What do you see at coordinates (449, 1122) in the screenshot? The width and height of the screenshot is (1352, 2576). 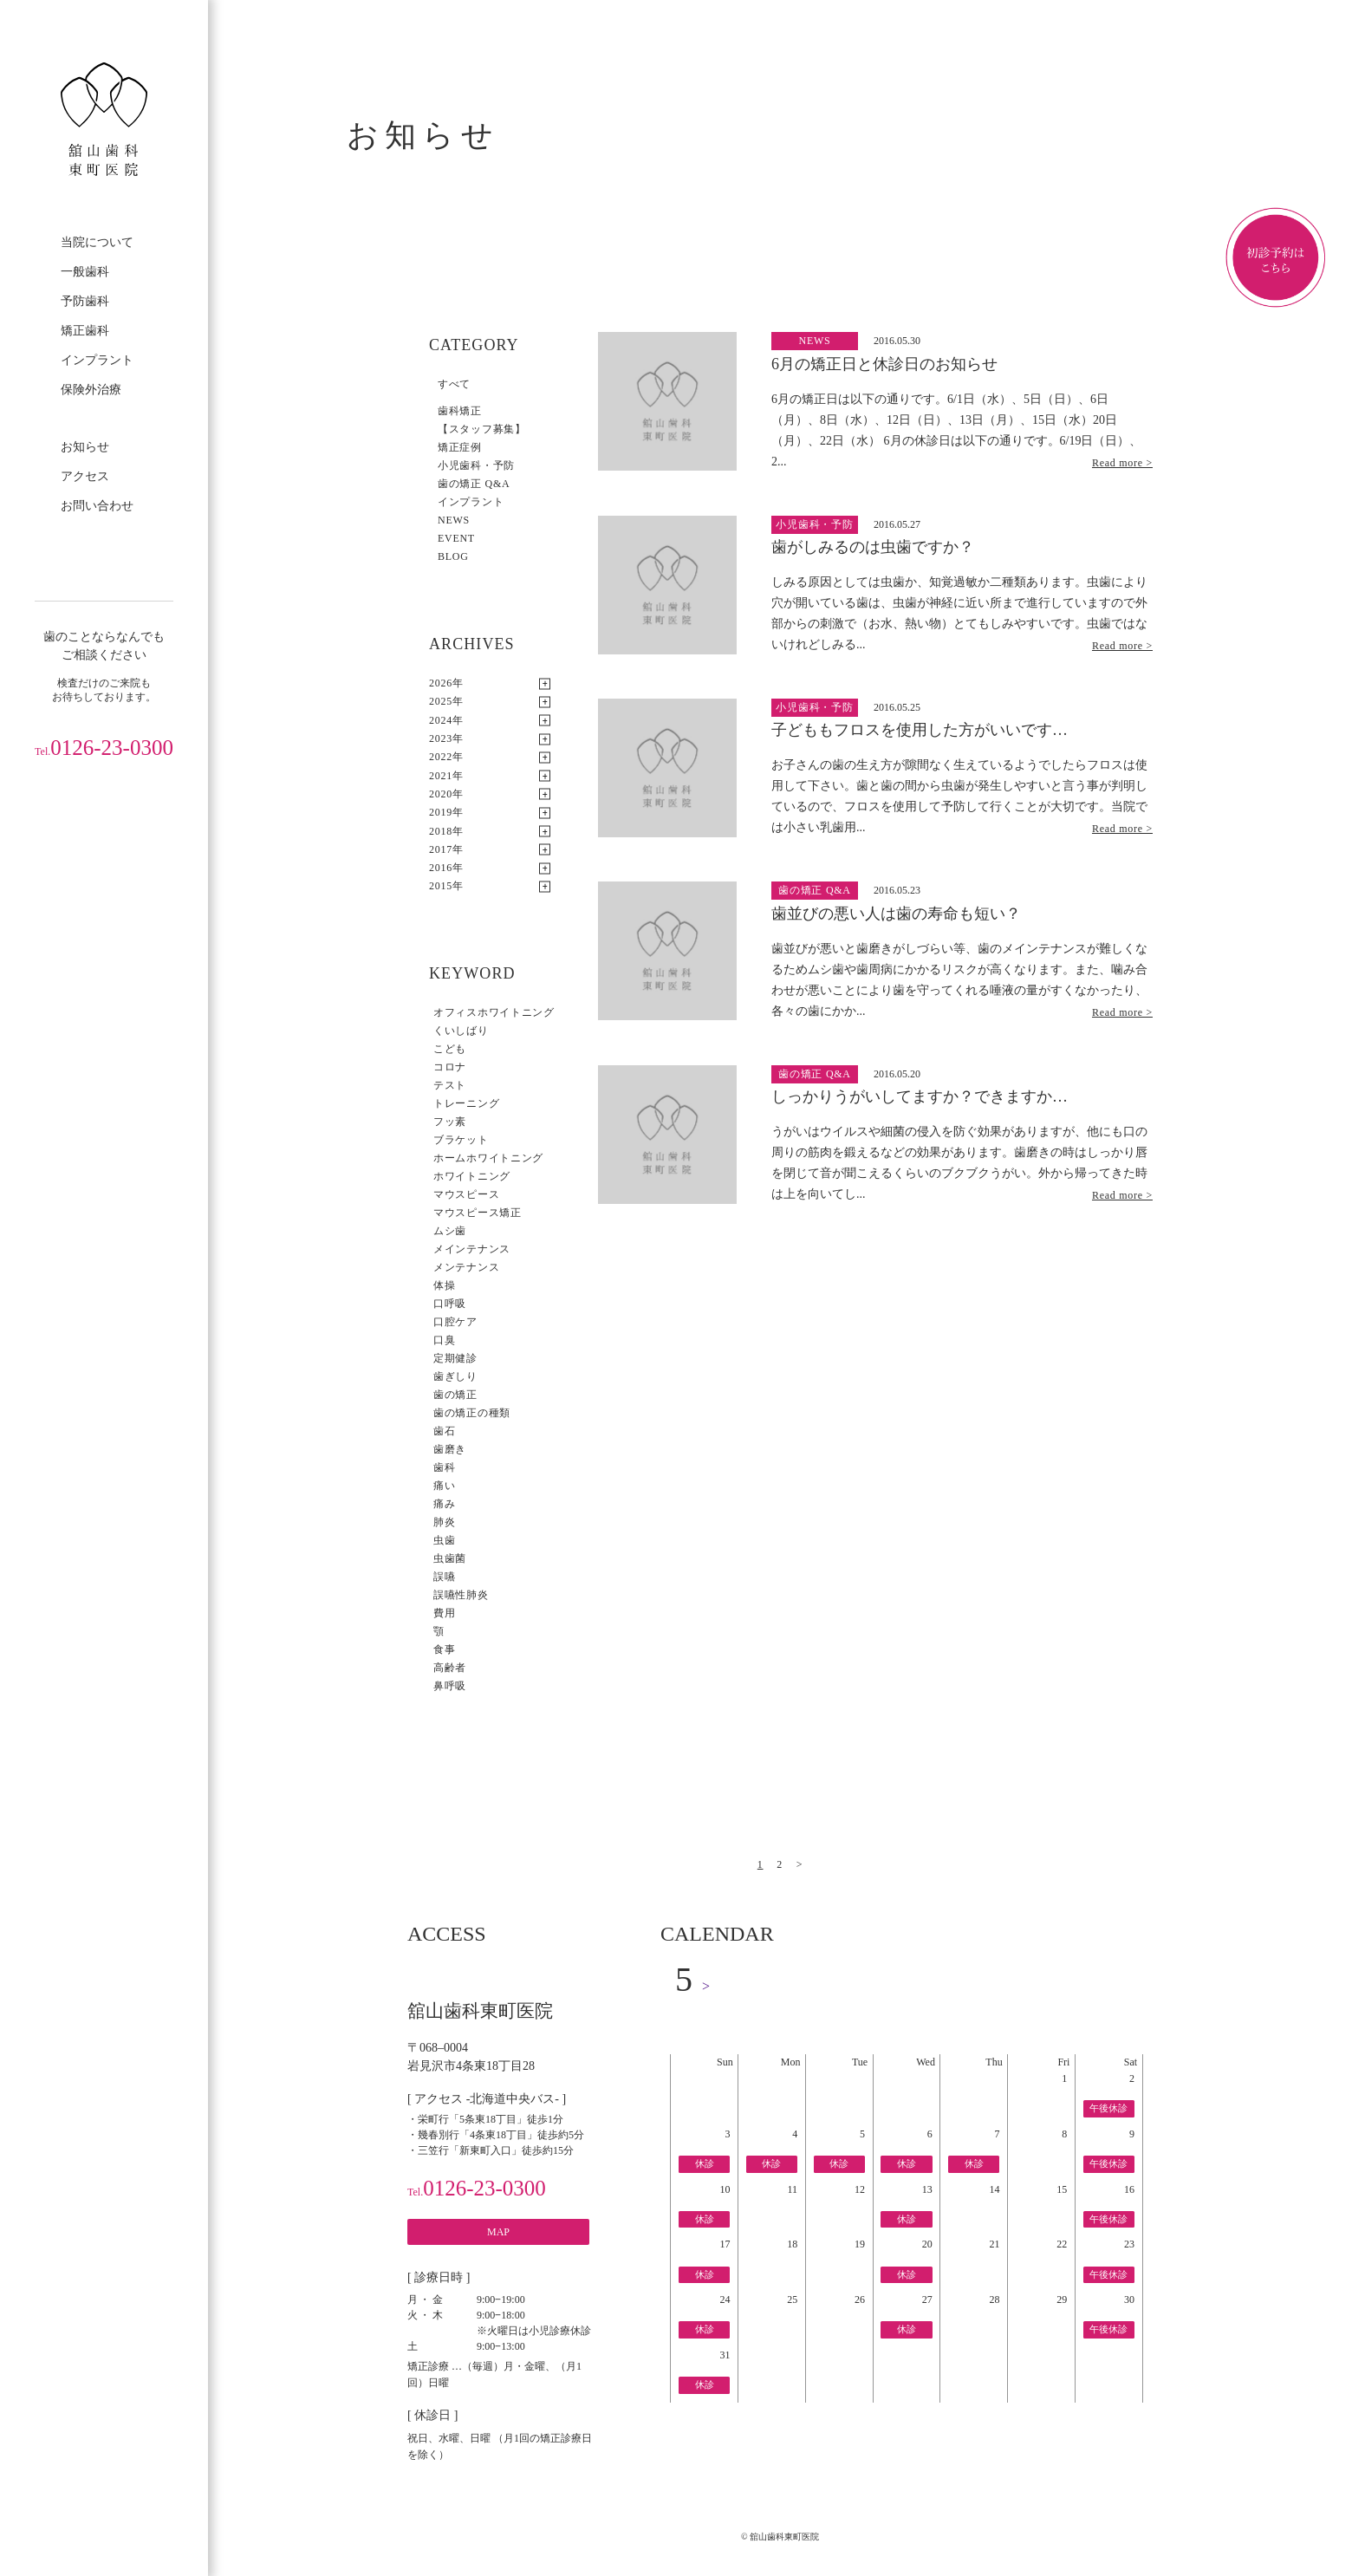 I see `フッ素` at bounding box center [449, 1122].